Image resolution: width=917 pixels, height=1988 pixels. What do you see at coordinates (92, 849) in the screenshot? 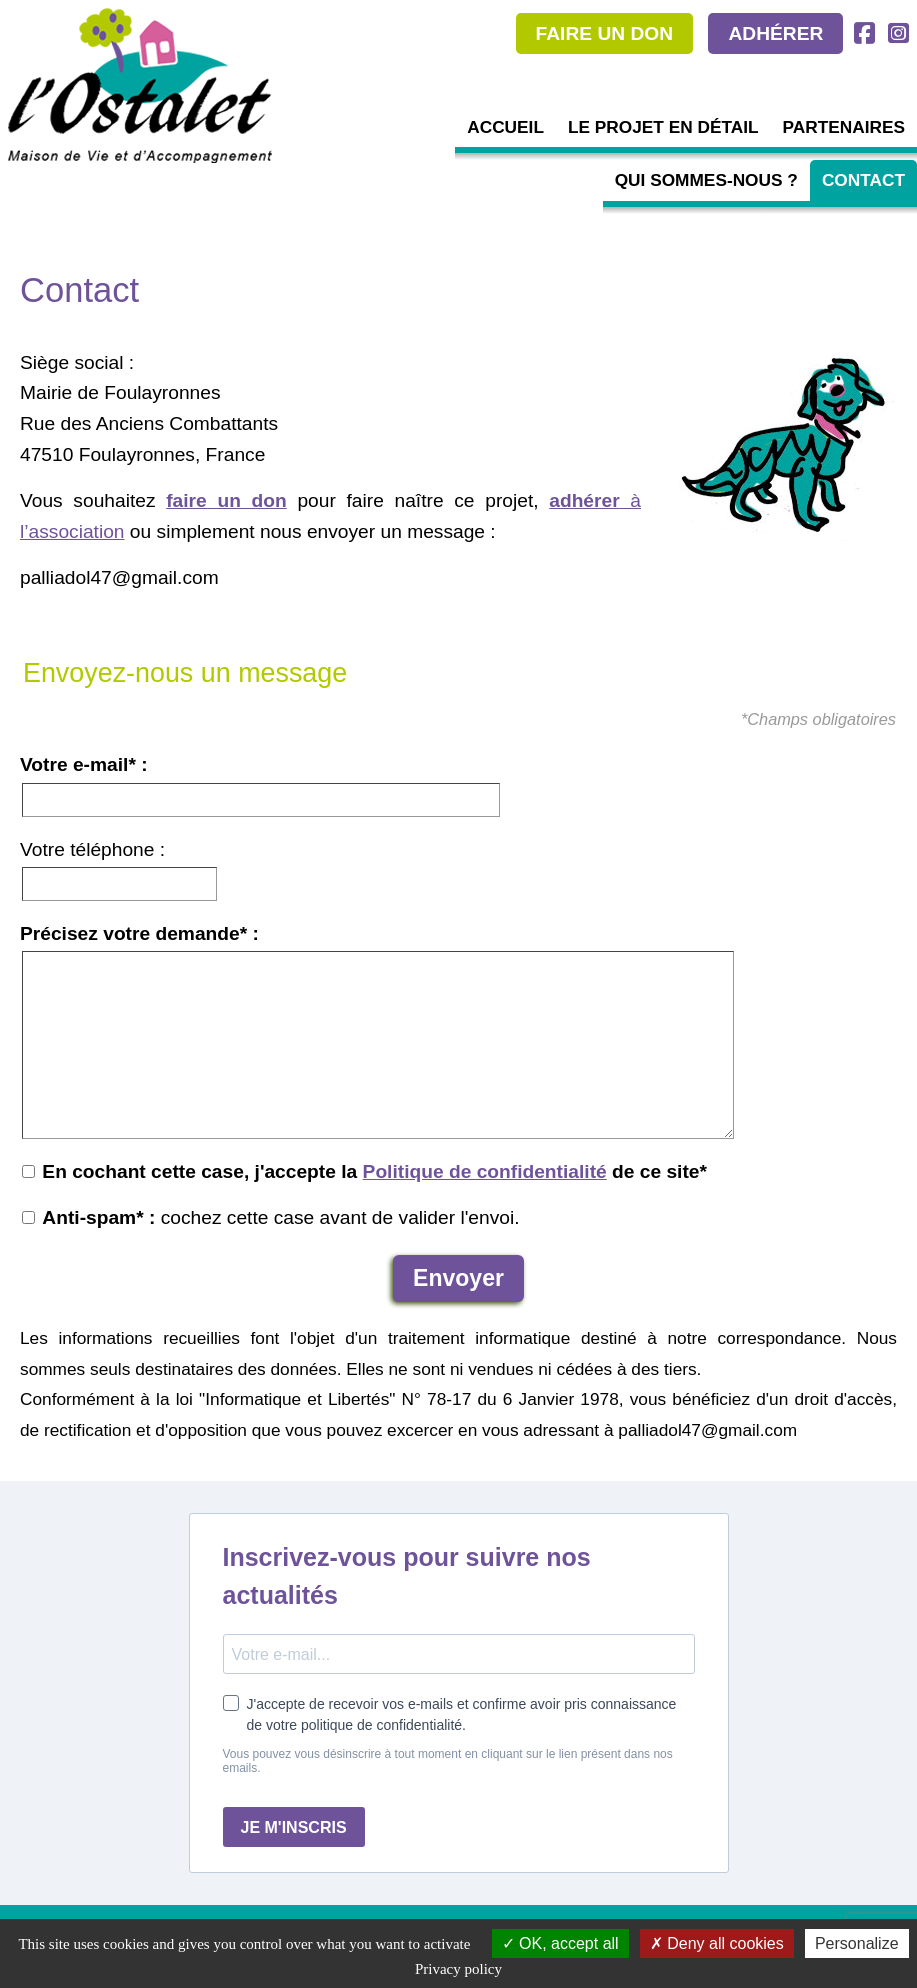
I see `Votre téléphone :` at bounding box center [92, 849].